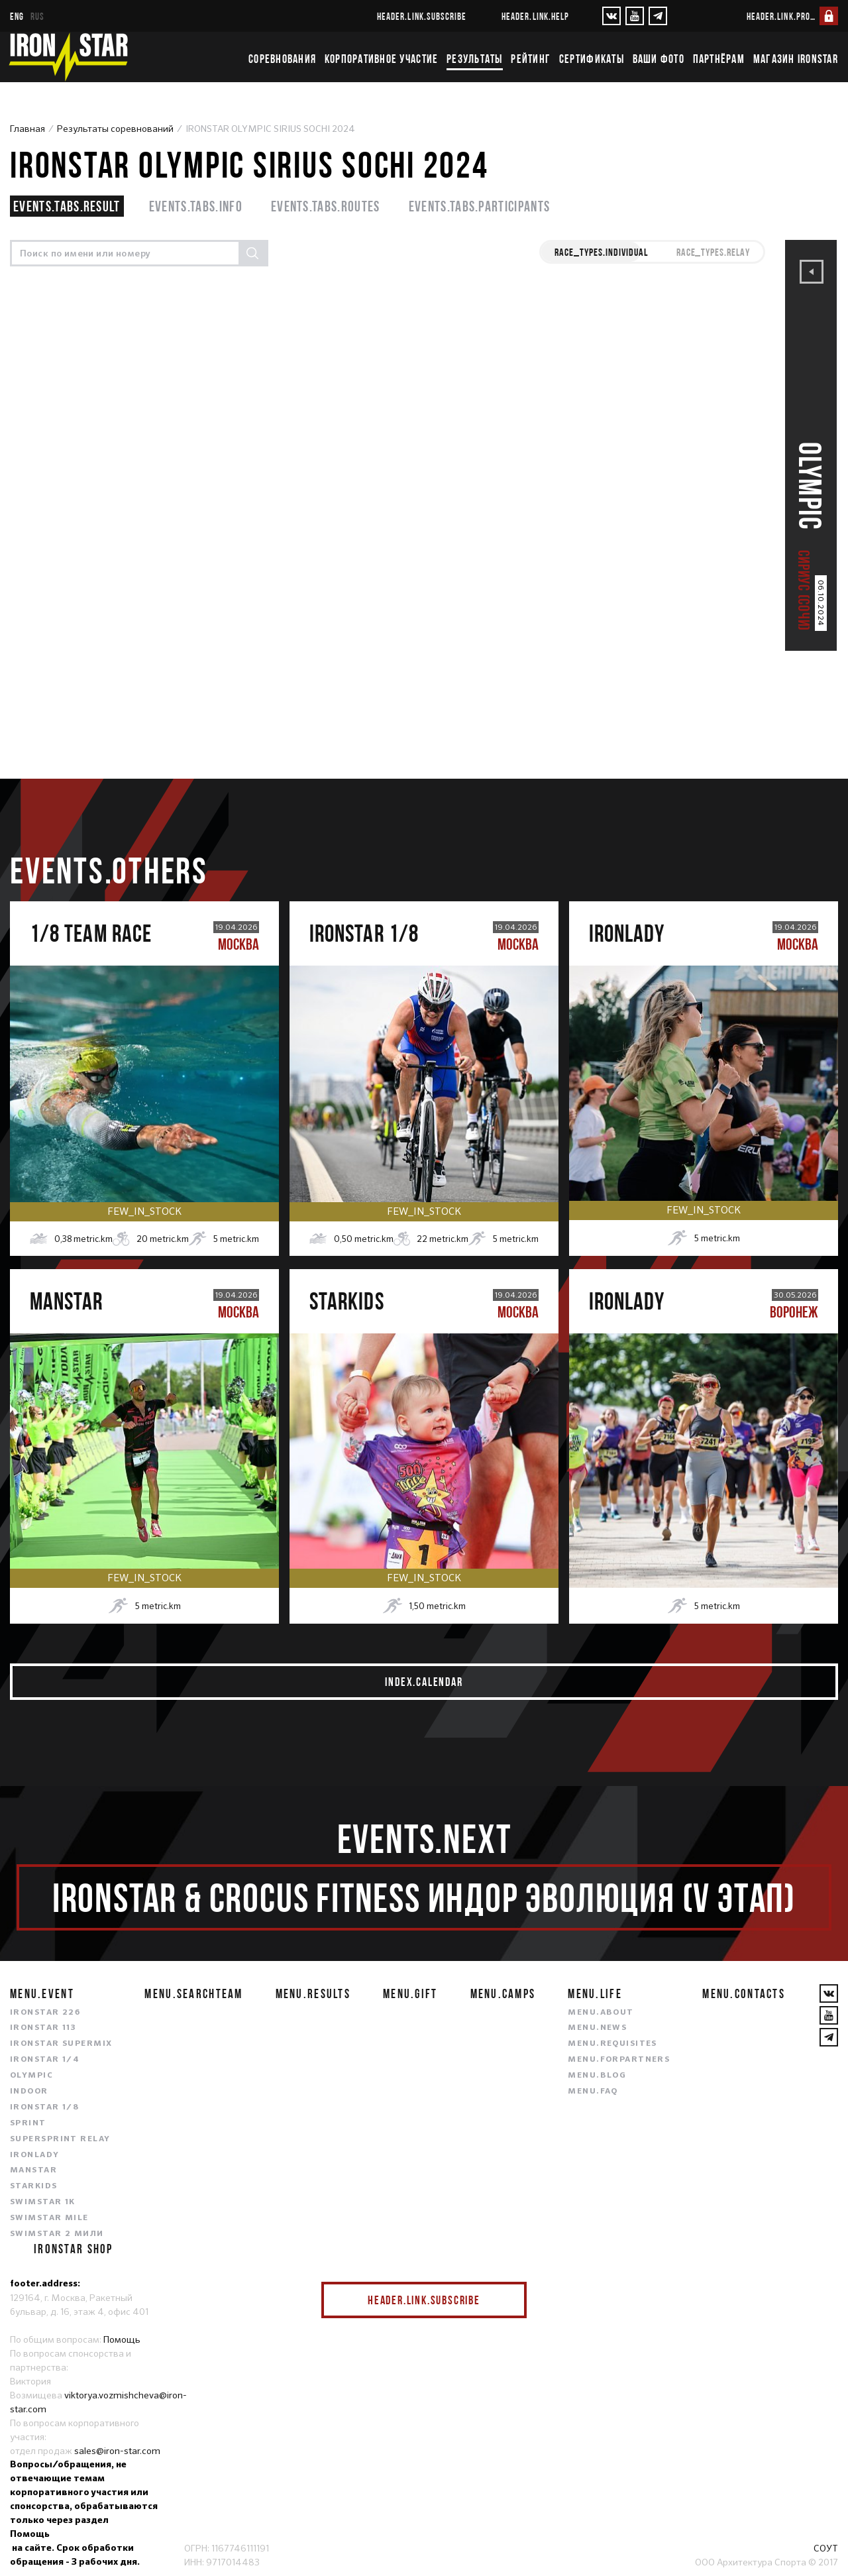 Image resolution: width=848 pixels, height=2576 pixels. Describe the element at coordinates (313, 1993) in the screenshot. I see `menu.results` at that location.